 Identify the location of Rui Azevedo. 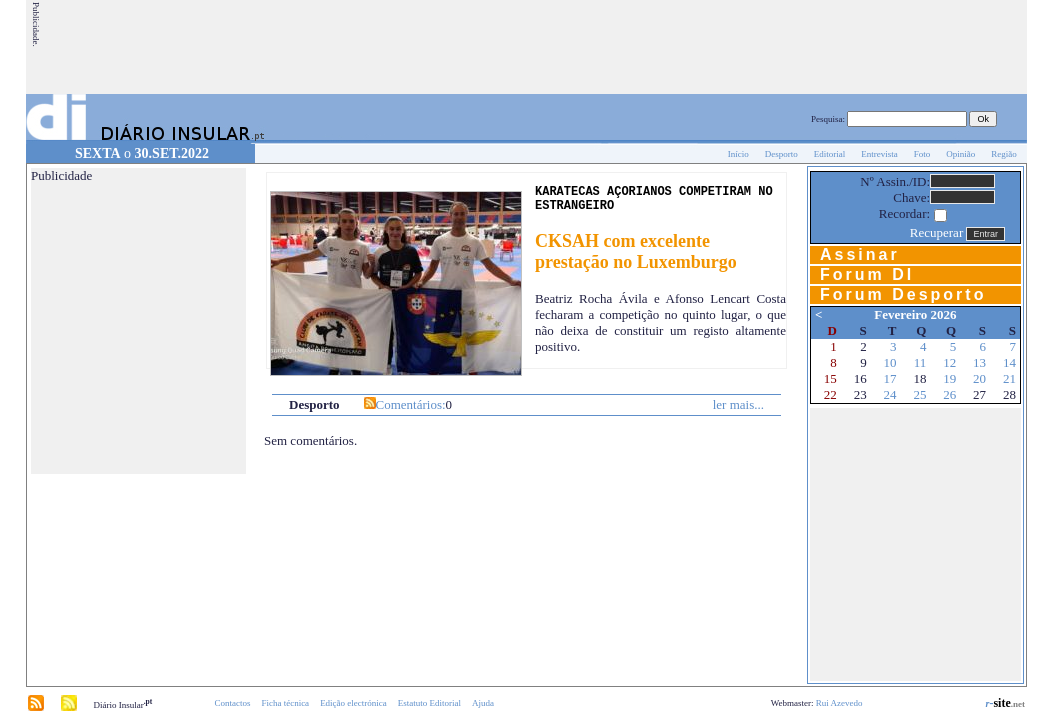
(839, 703).